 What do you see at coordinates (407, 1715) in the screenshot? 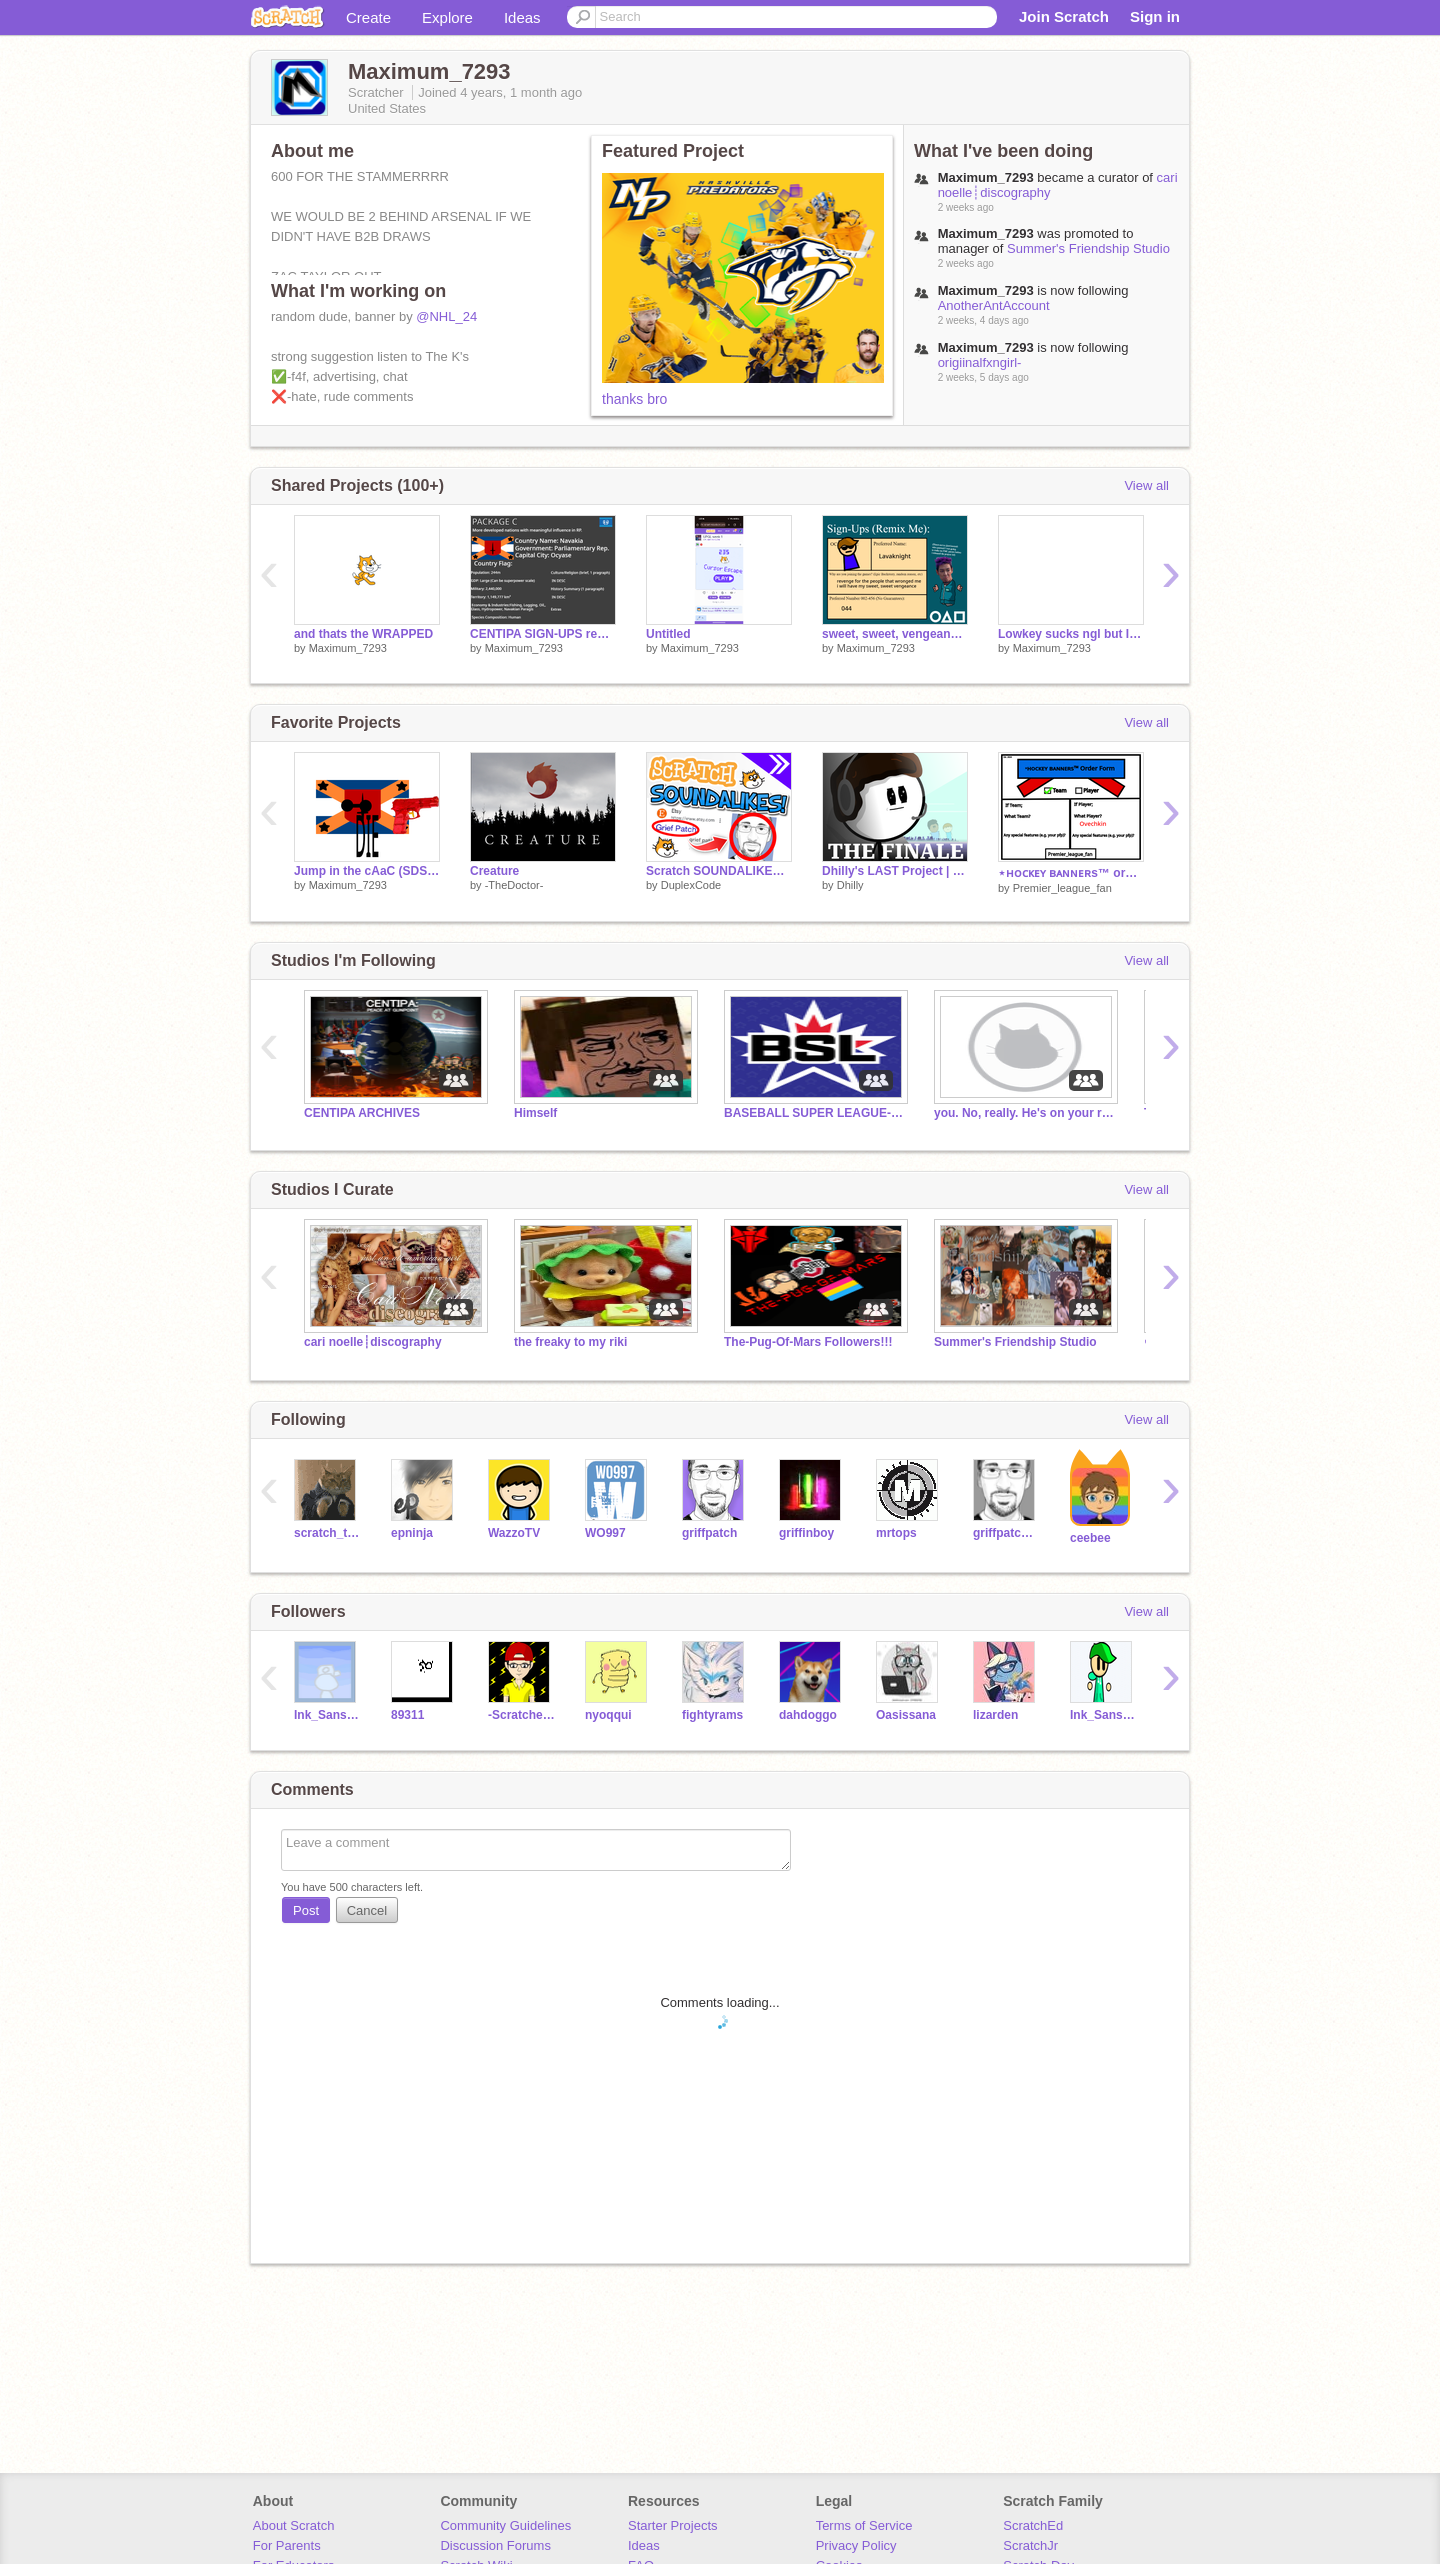
I see `89311` at bounding box center [407, 1715].